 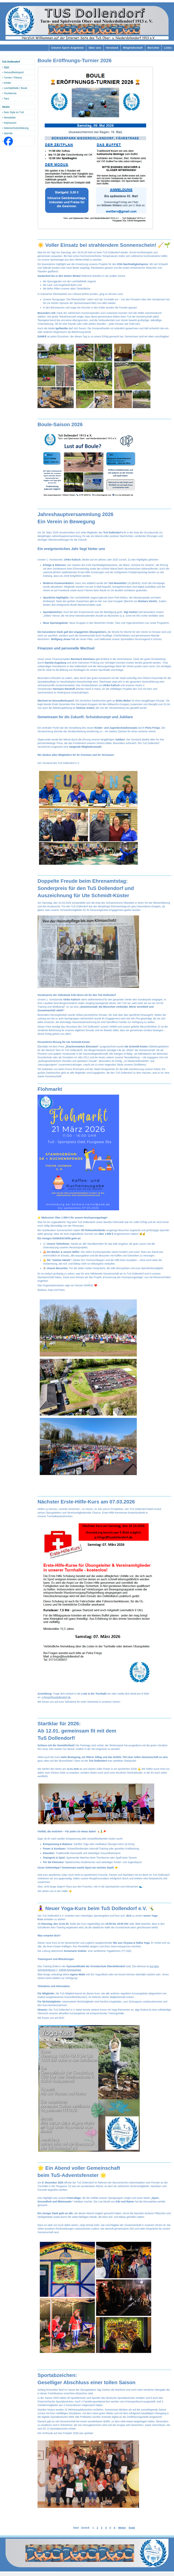 I want to click on Gesundheitssport, so click(x=14, y=72).